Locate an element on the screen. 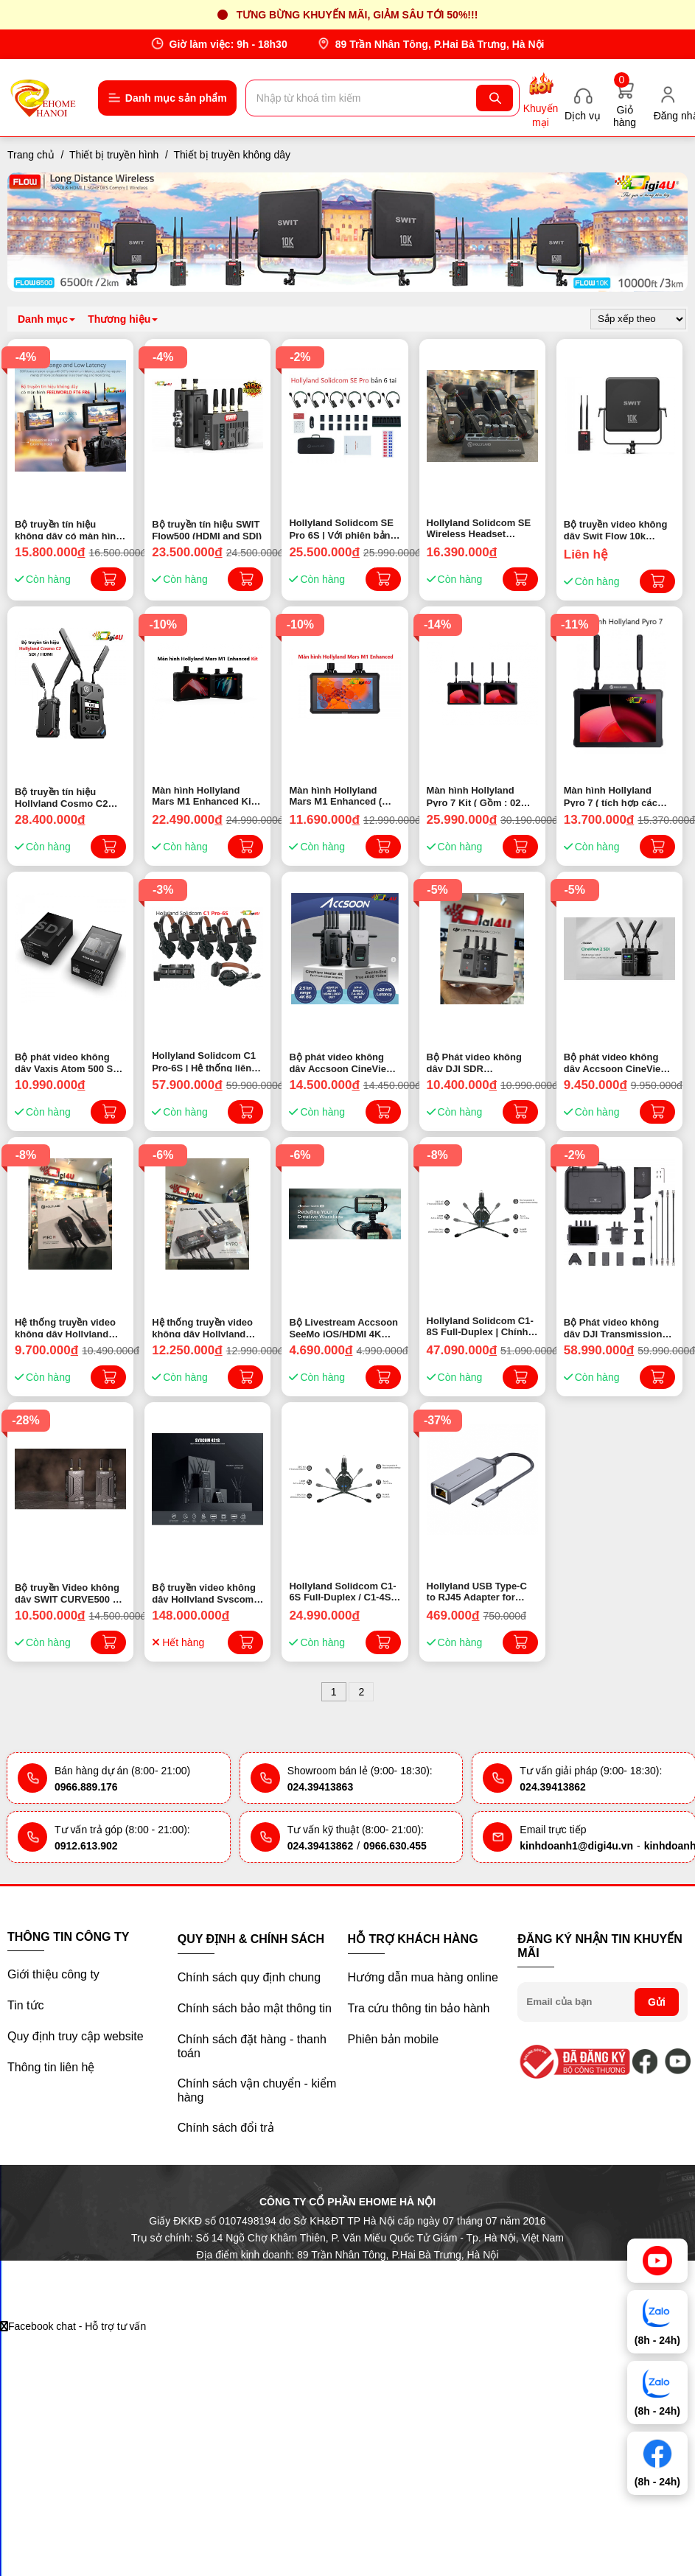 The image size is (695, 2576). Bộ truyền tín hiệu không dây có màn hình FEELWORLD FT6 FR6 | Chính hãng is located at coordinates (68, 529).